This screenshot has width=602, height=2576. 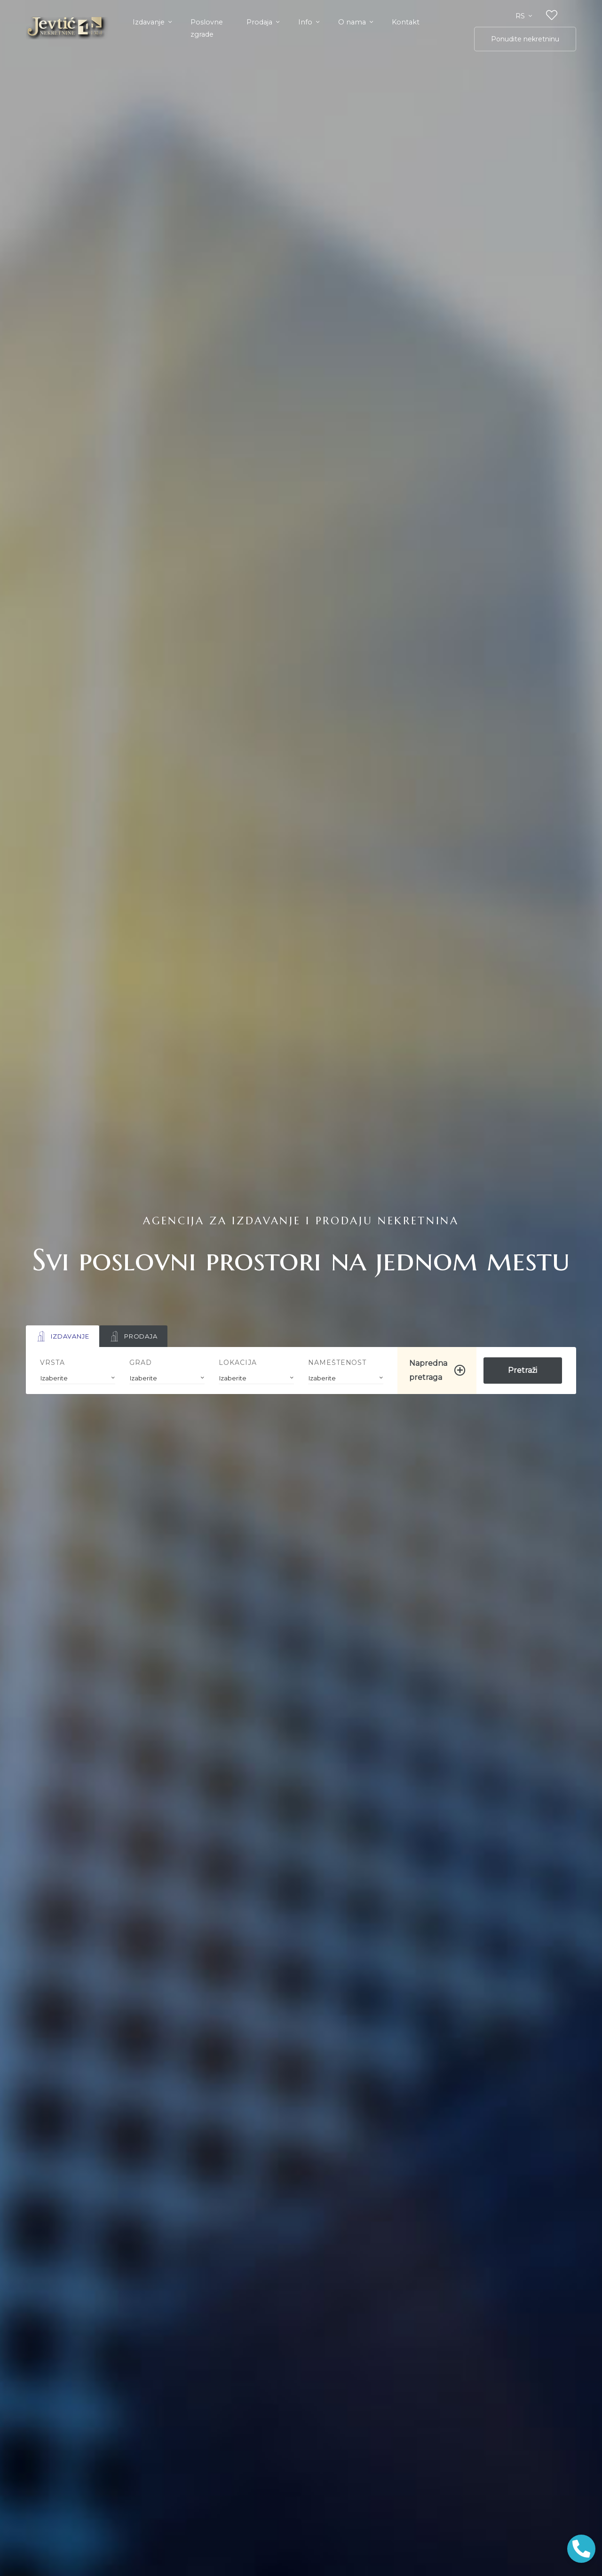 What do you see at coordinates (206, 28) in the screenshot?
I see `Poslovne zgrade` at bounding box center [206, 28].